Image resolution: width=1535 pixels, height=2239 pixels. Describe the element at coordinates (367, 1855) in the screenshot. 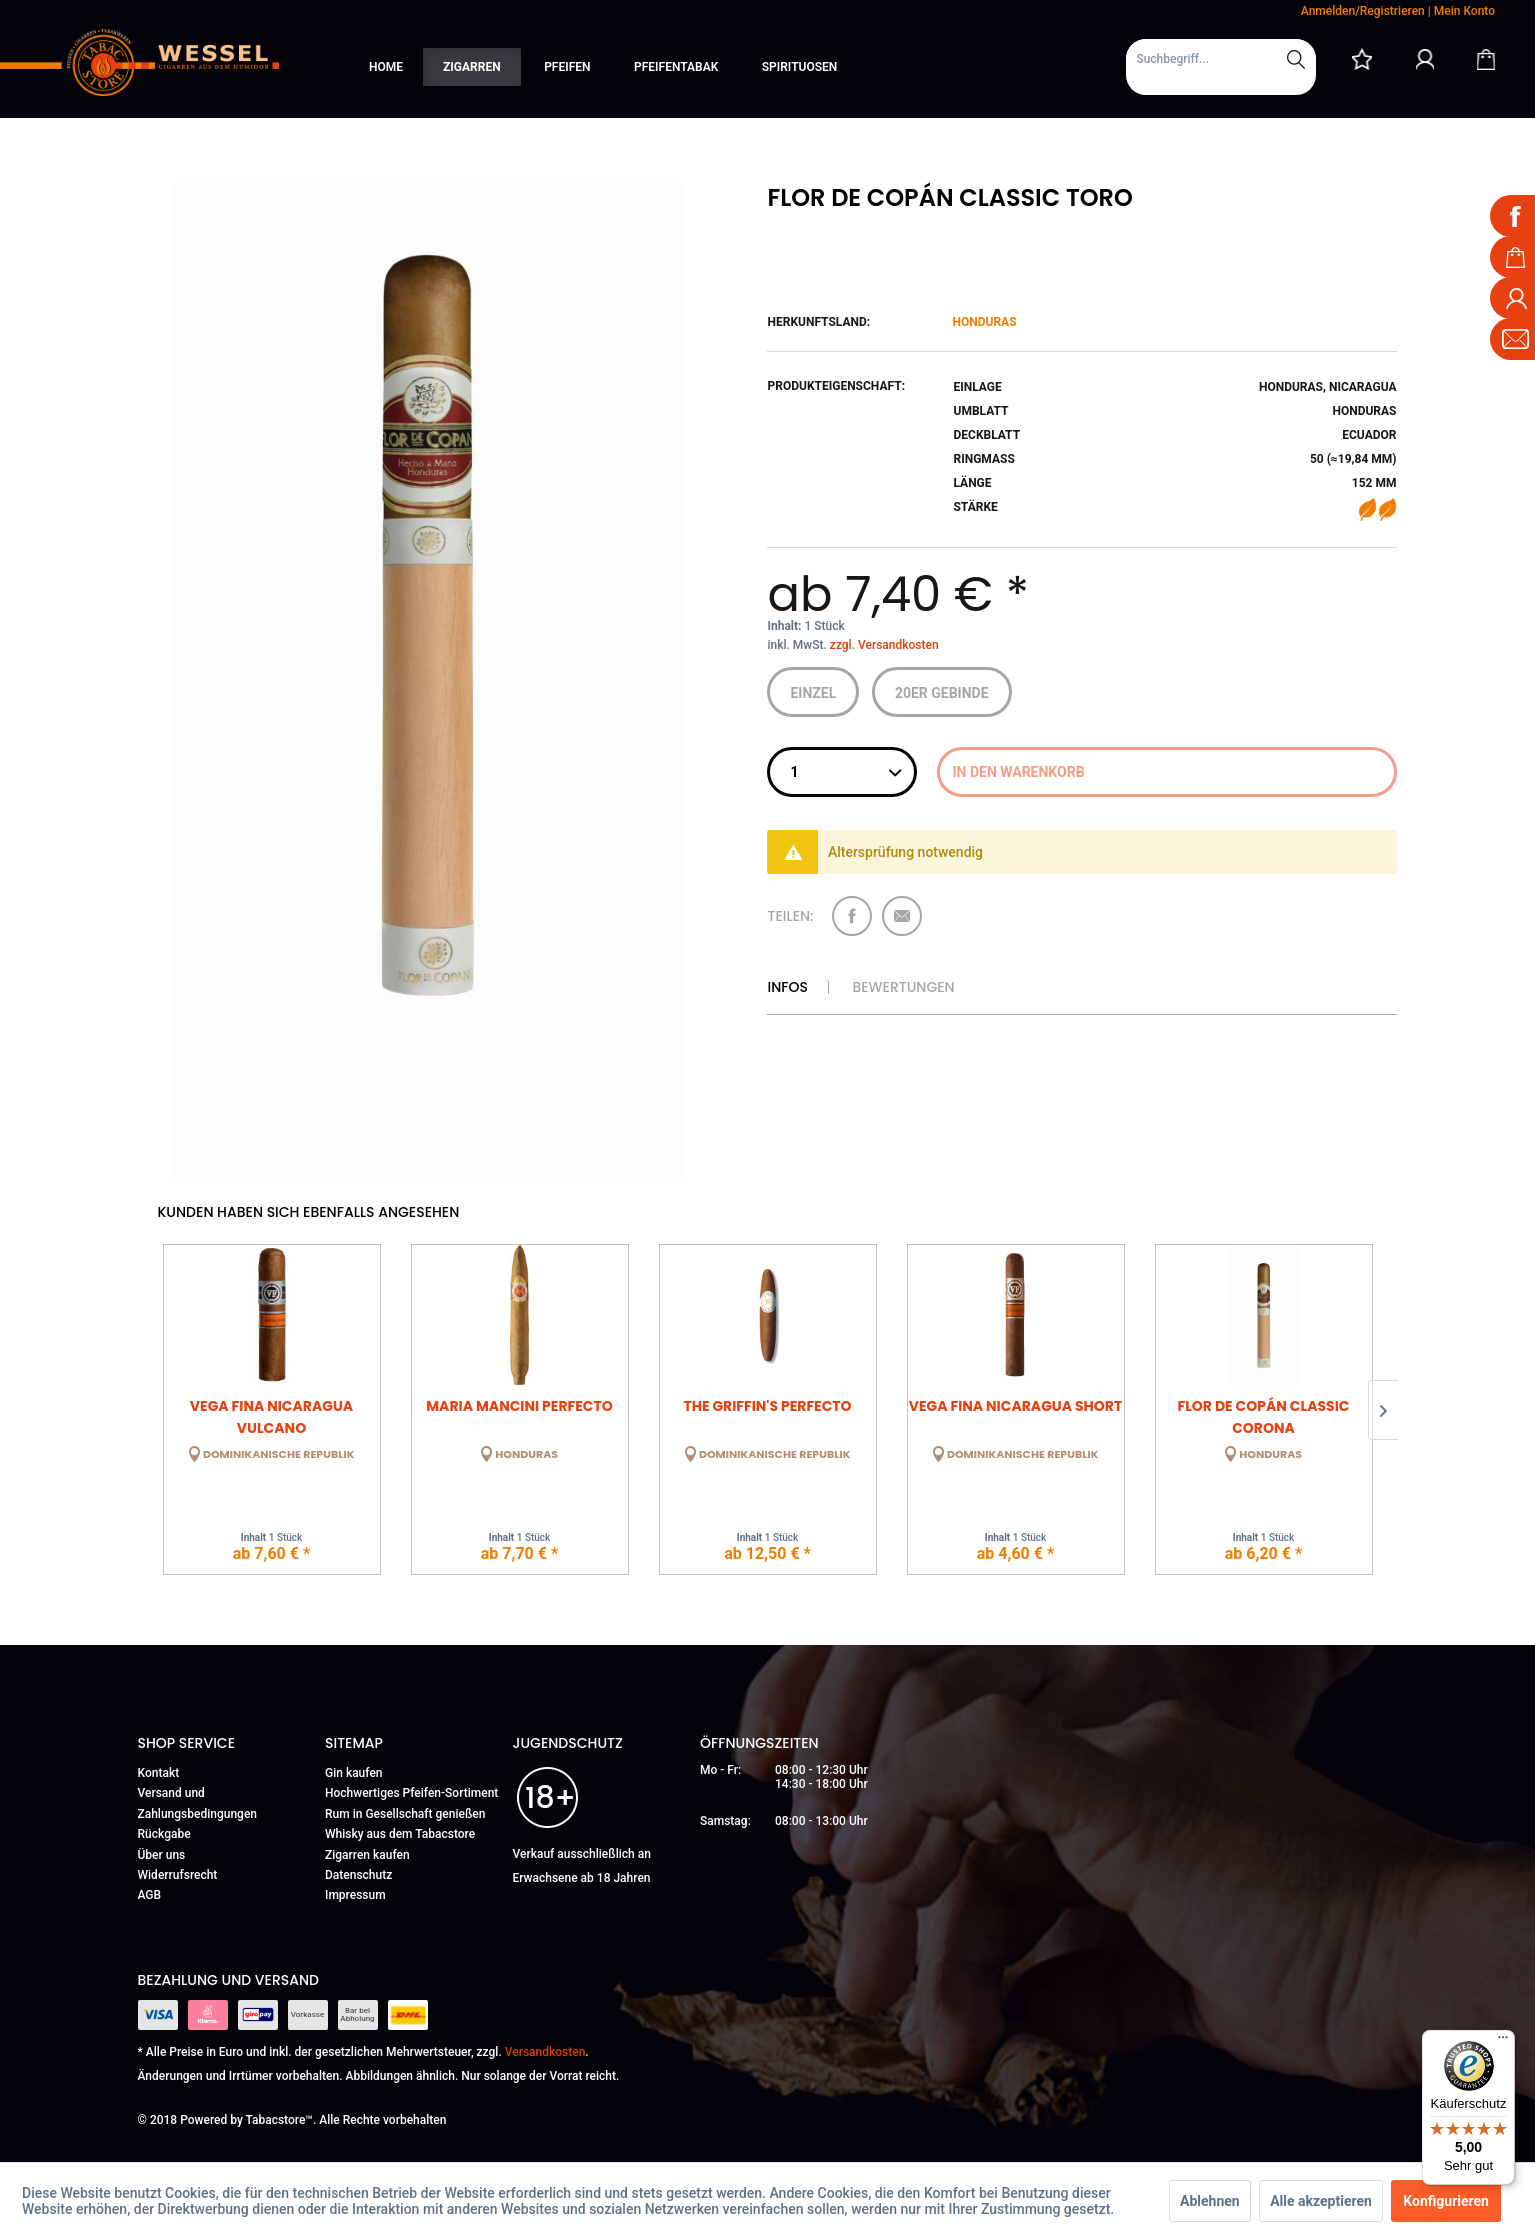

I see `Zigarren kaufen` at that location.